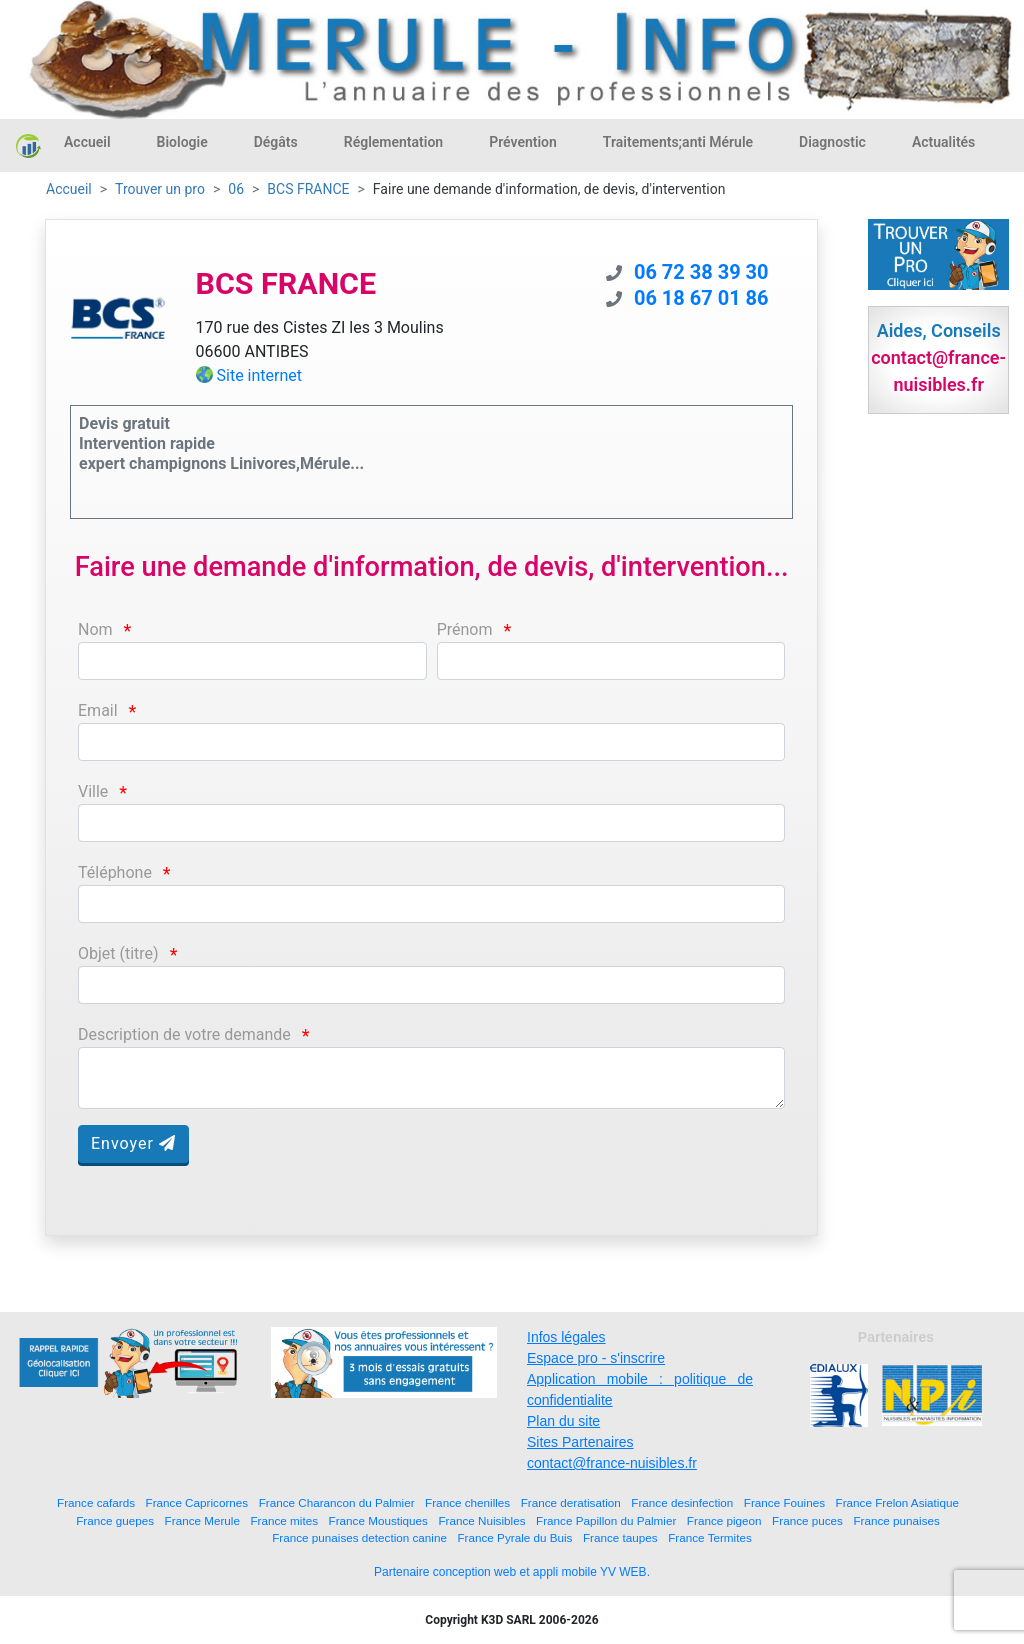 The height and width of the screenshot is (1644, 1024). Describe the element at coordinates (467, 1502) in the screenshot. I see `France chenilles` at that location.